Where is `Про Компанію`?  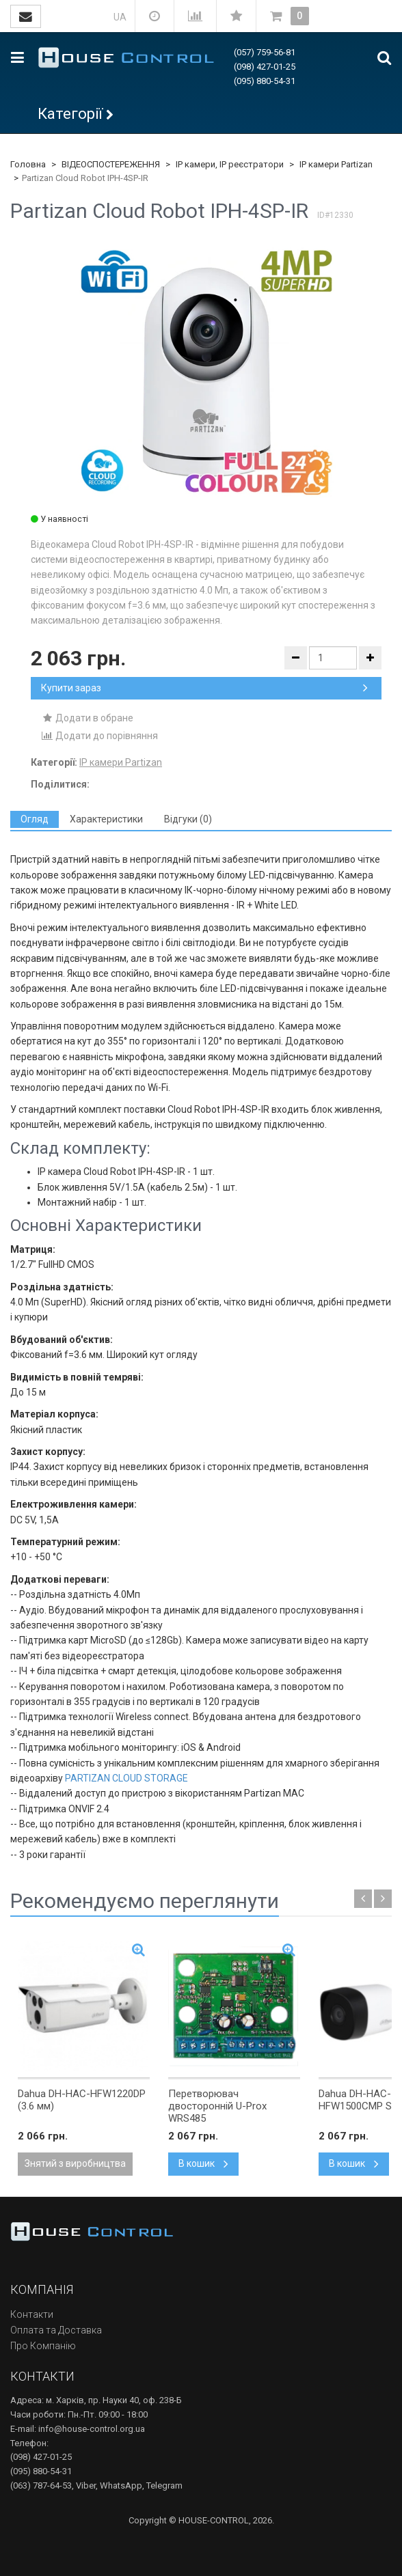
Про Компанію is located at coordinates (43, 2345).